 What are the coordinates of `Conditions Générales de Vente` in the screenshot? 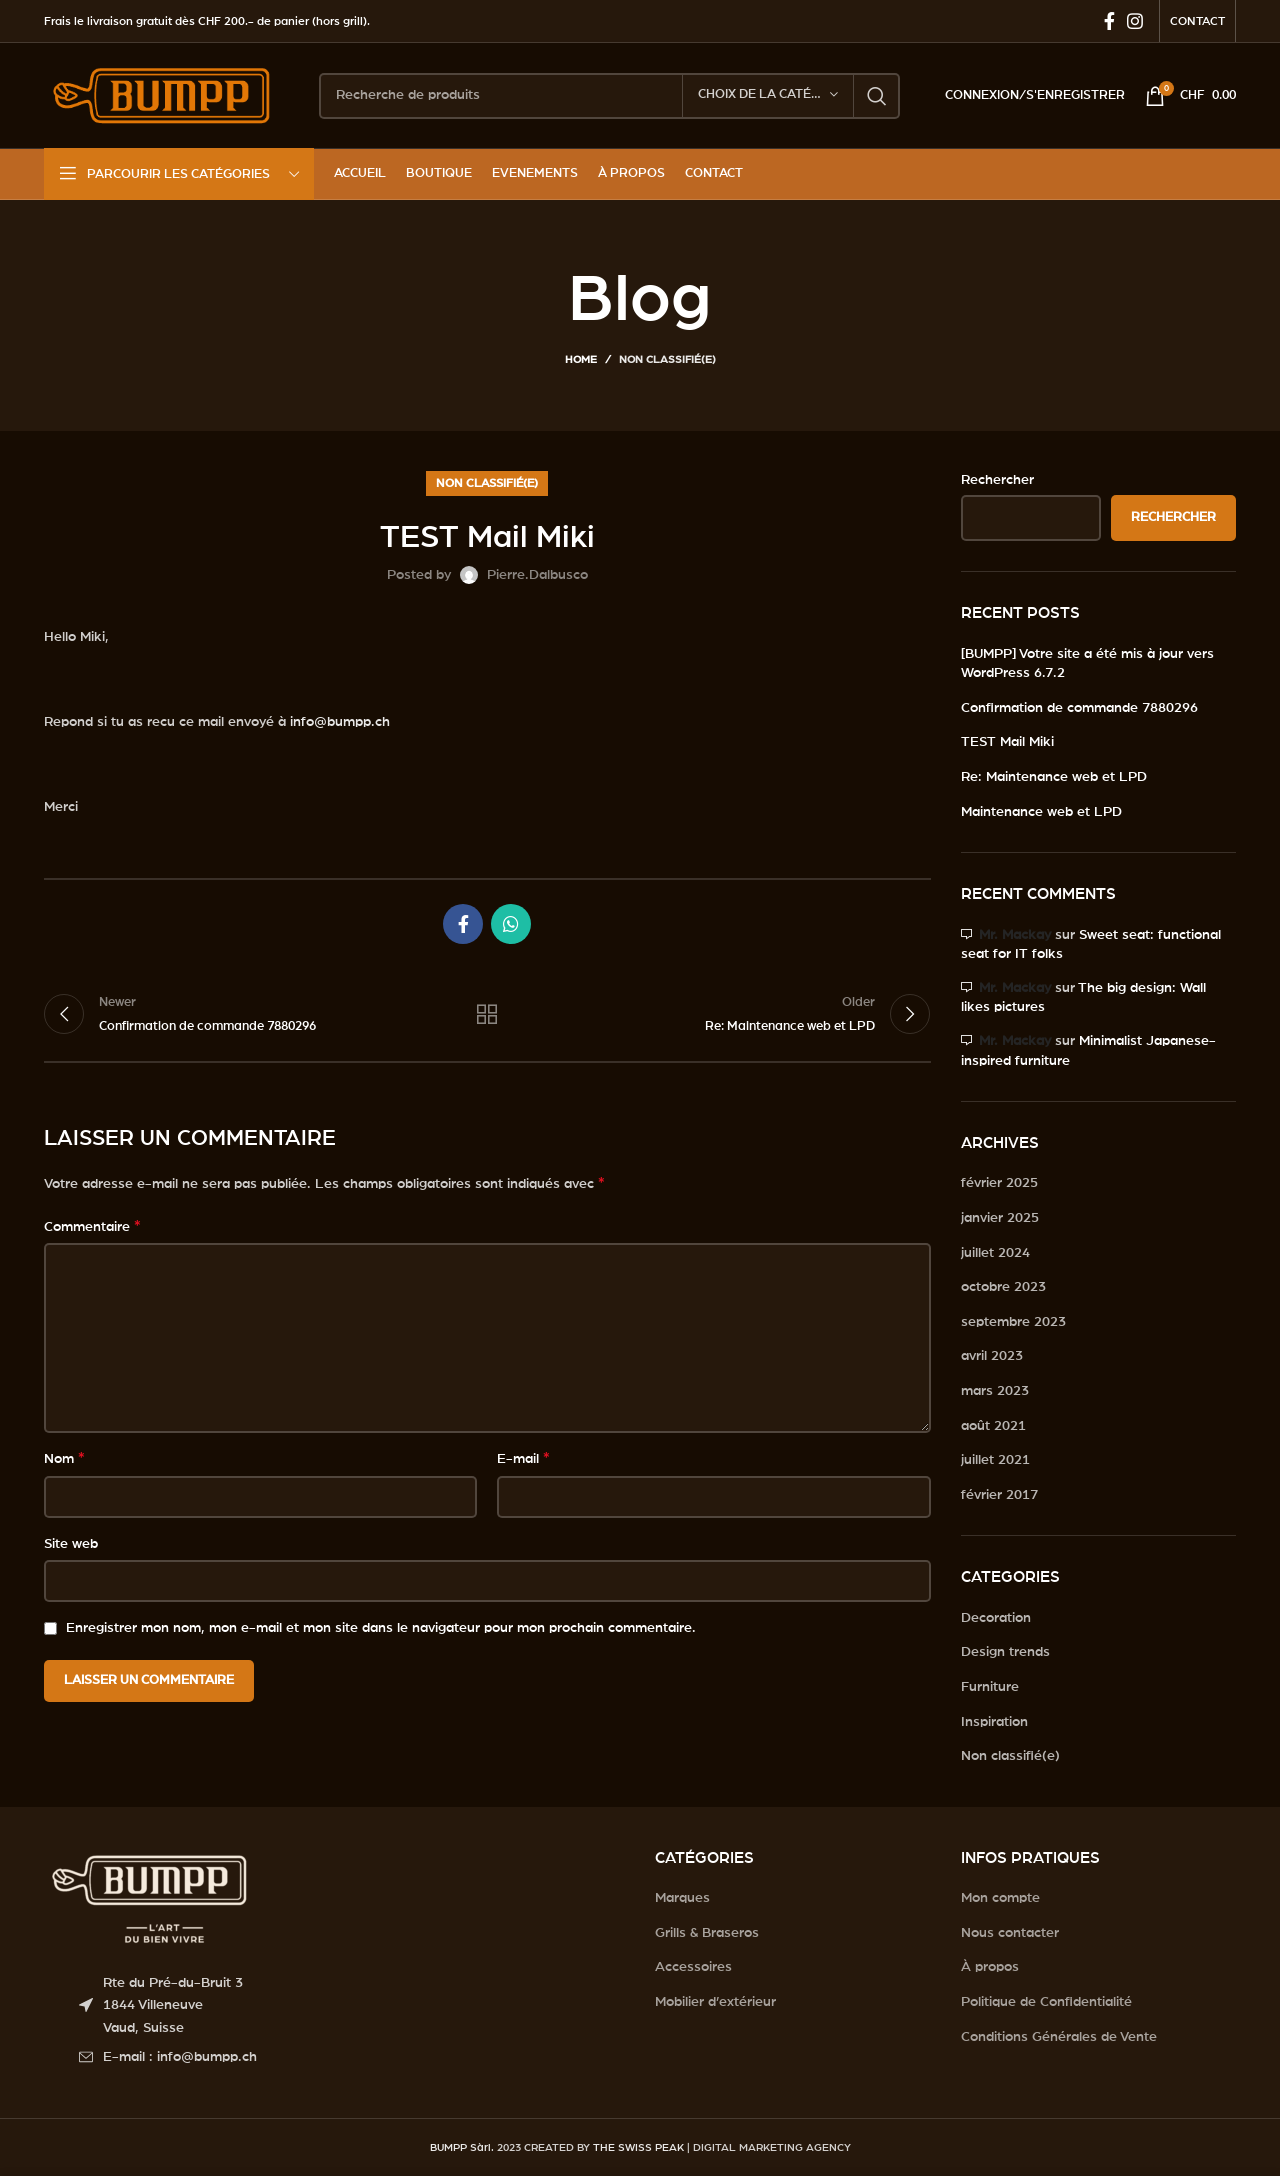 It's located at (1059, 2037).